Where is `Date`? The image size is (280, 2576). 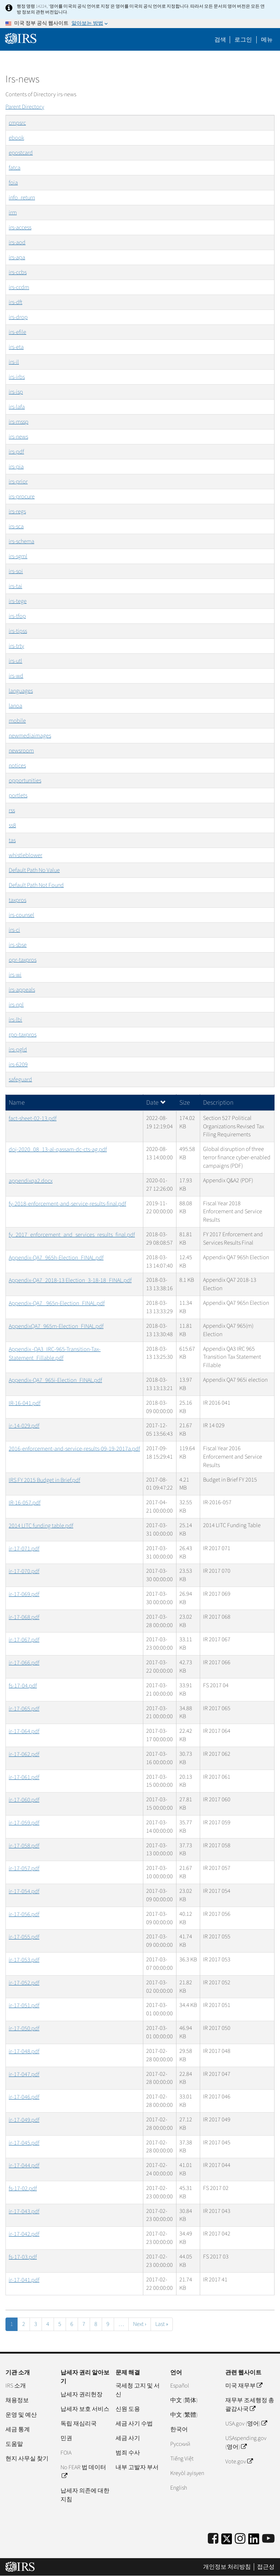 Date is located at coordinates (156, 1102).